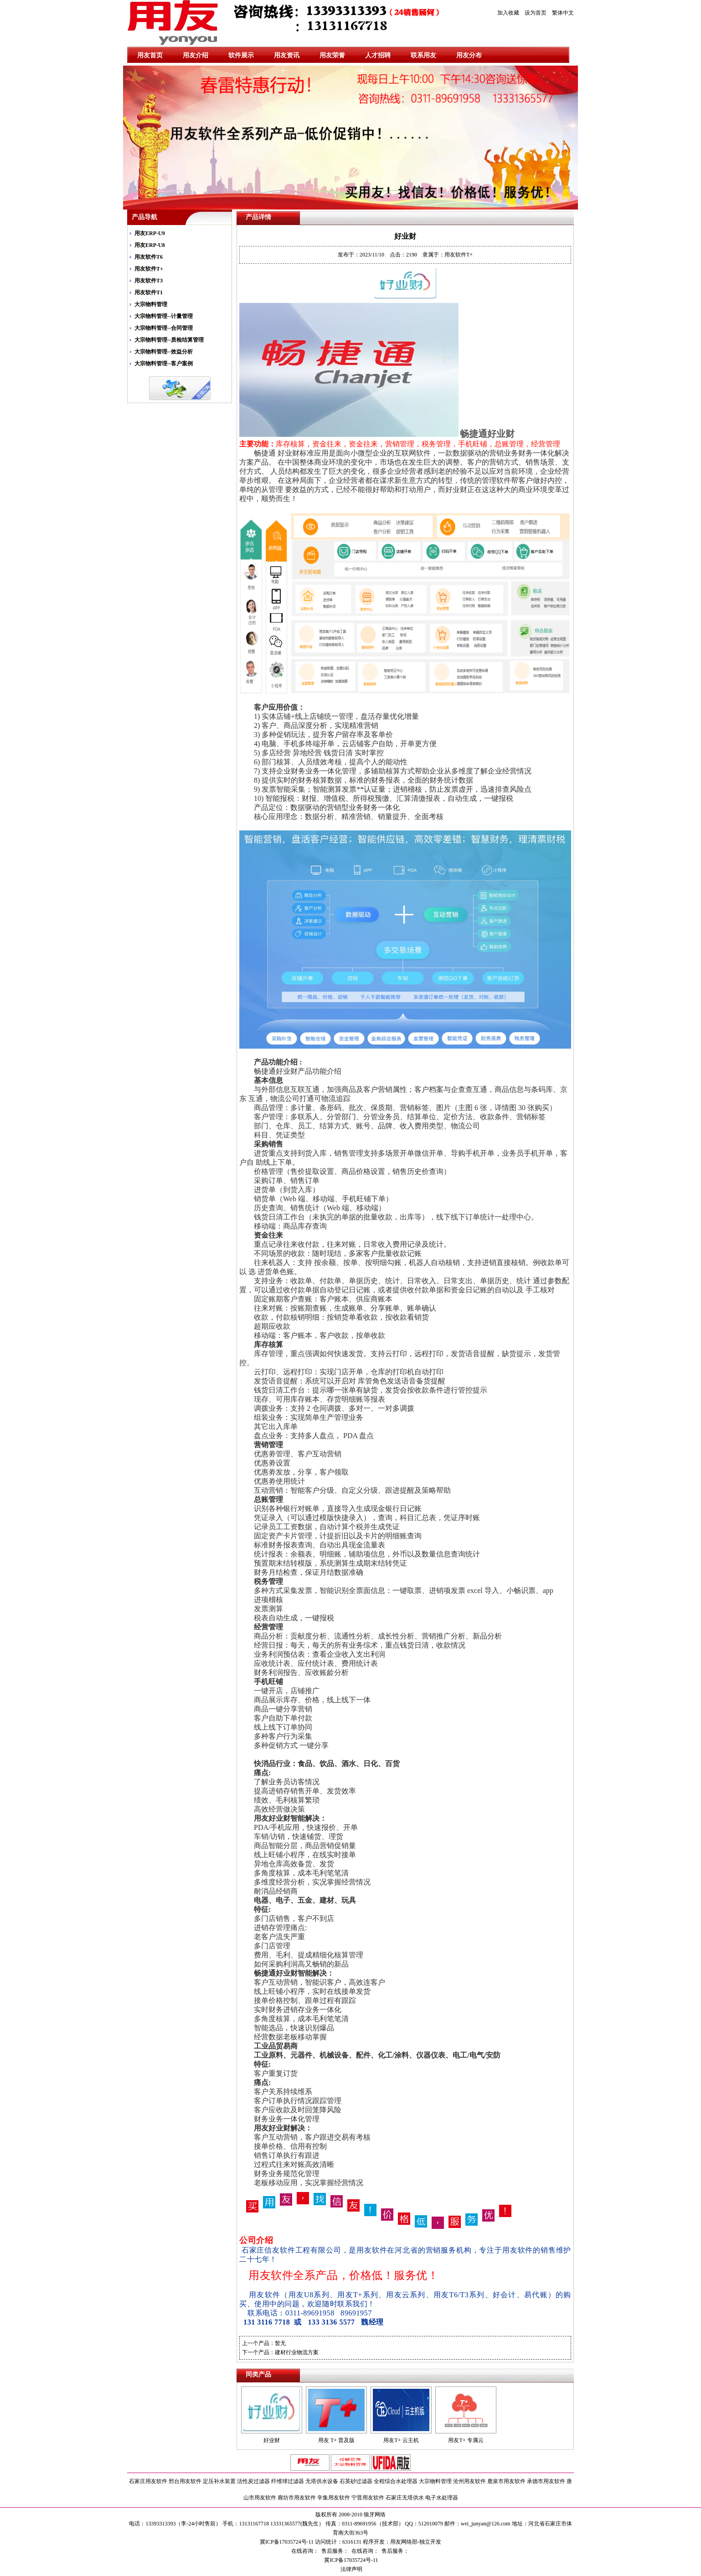 This screenshot has width=701, height=2576. Describe the element at coordinates (271, 2440) in the screenshot. I see `好业财` at that location.